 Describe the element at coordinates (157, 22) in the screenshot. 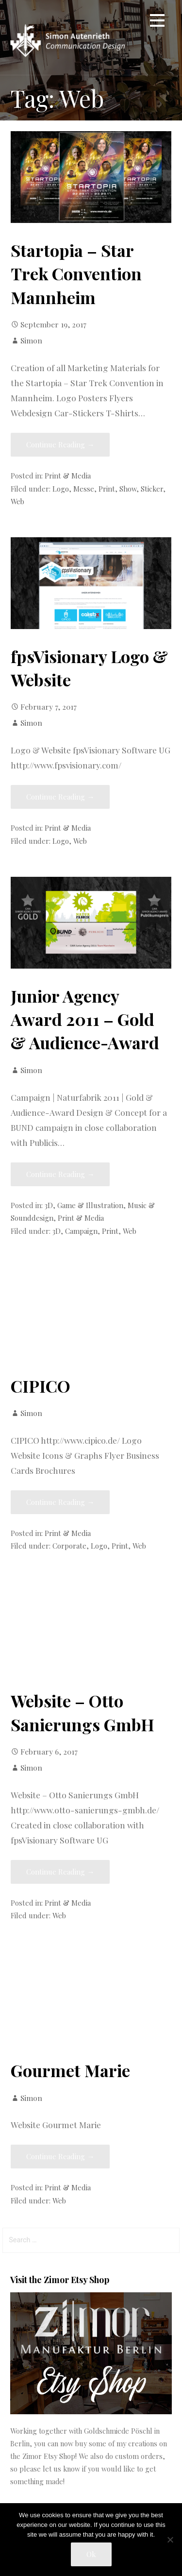

I see `[button]` at that location.